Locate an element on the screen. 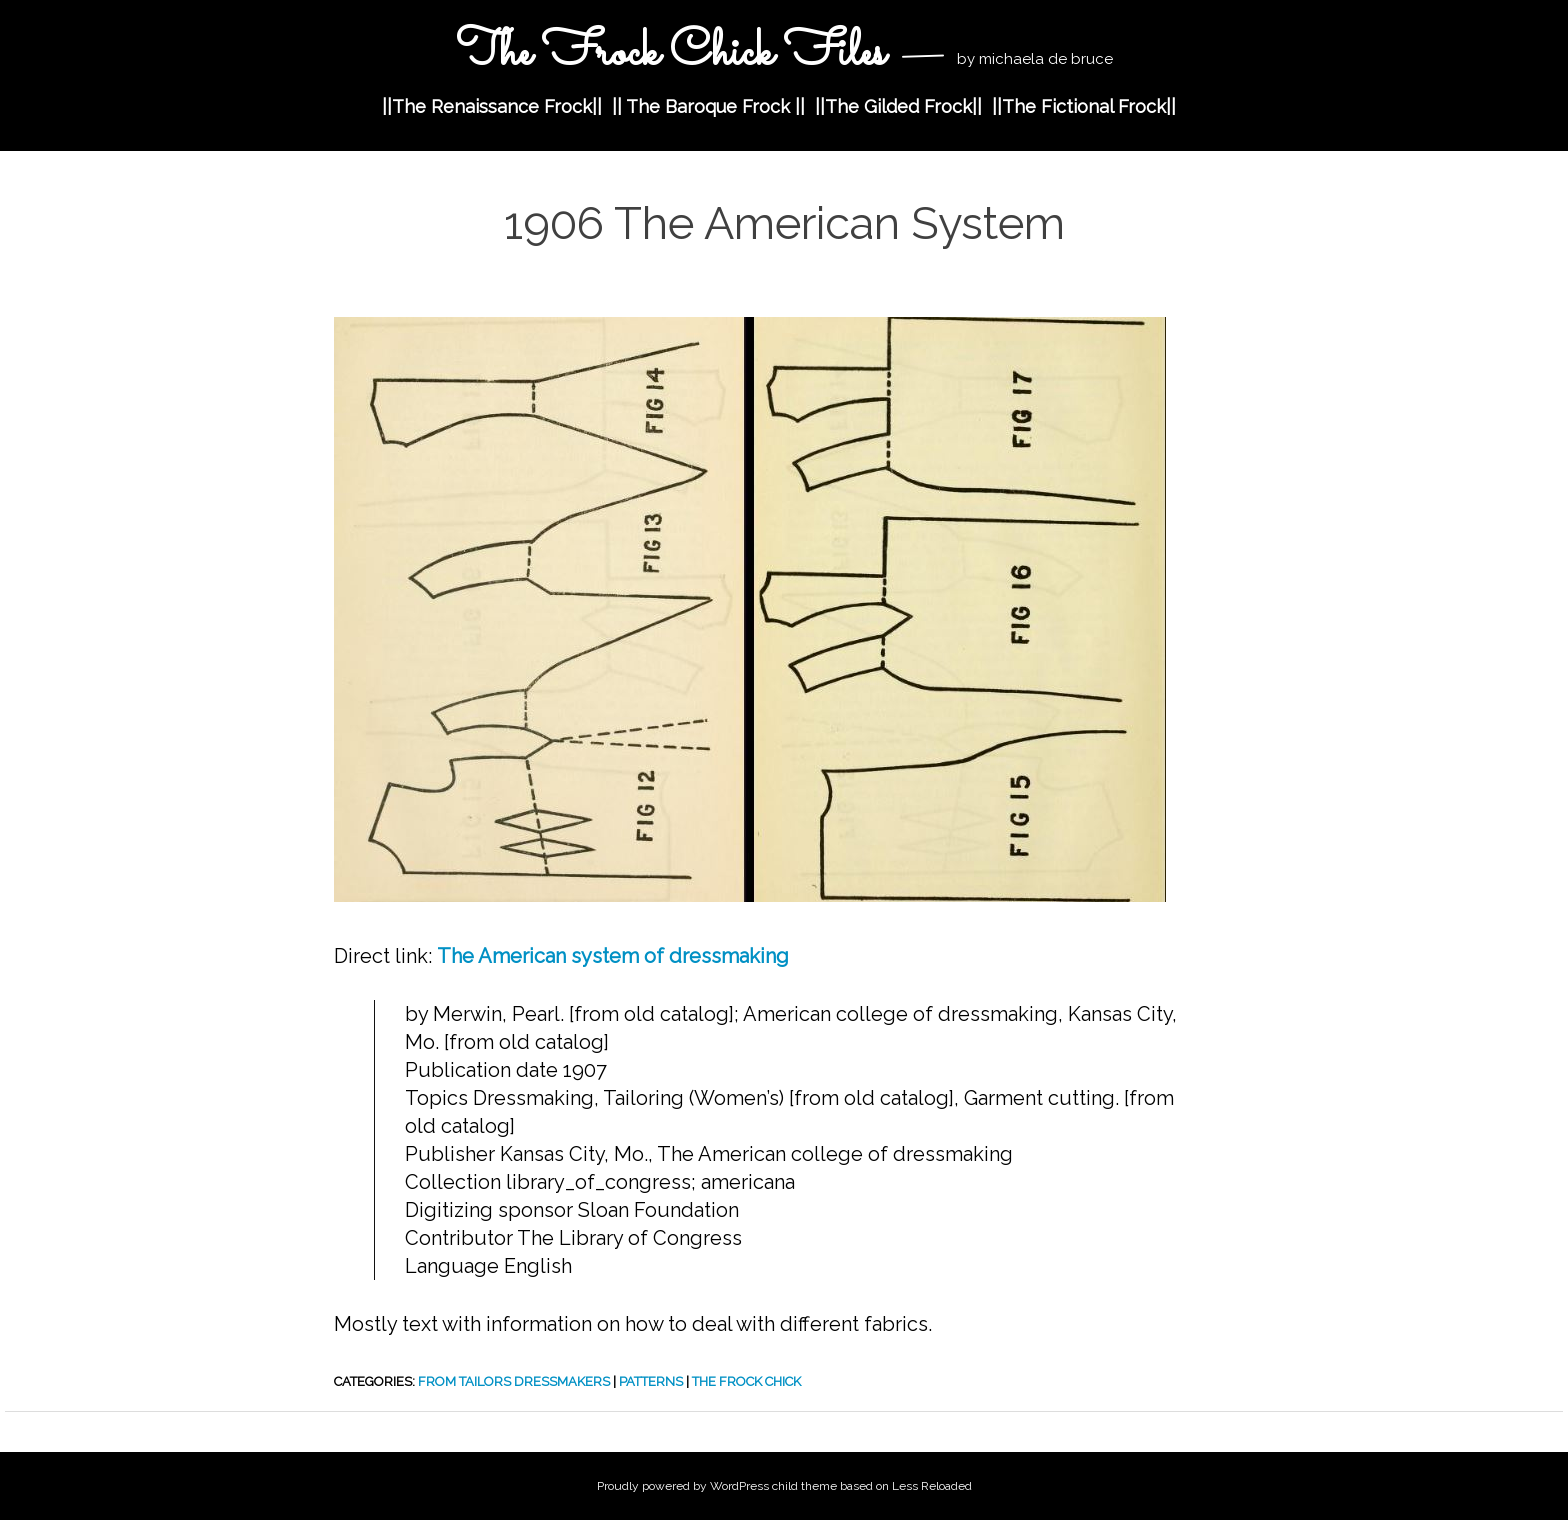 The image size is (1568, 1530). Patterns is located at coordinates (651, 1381).